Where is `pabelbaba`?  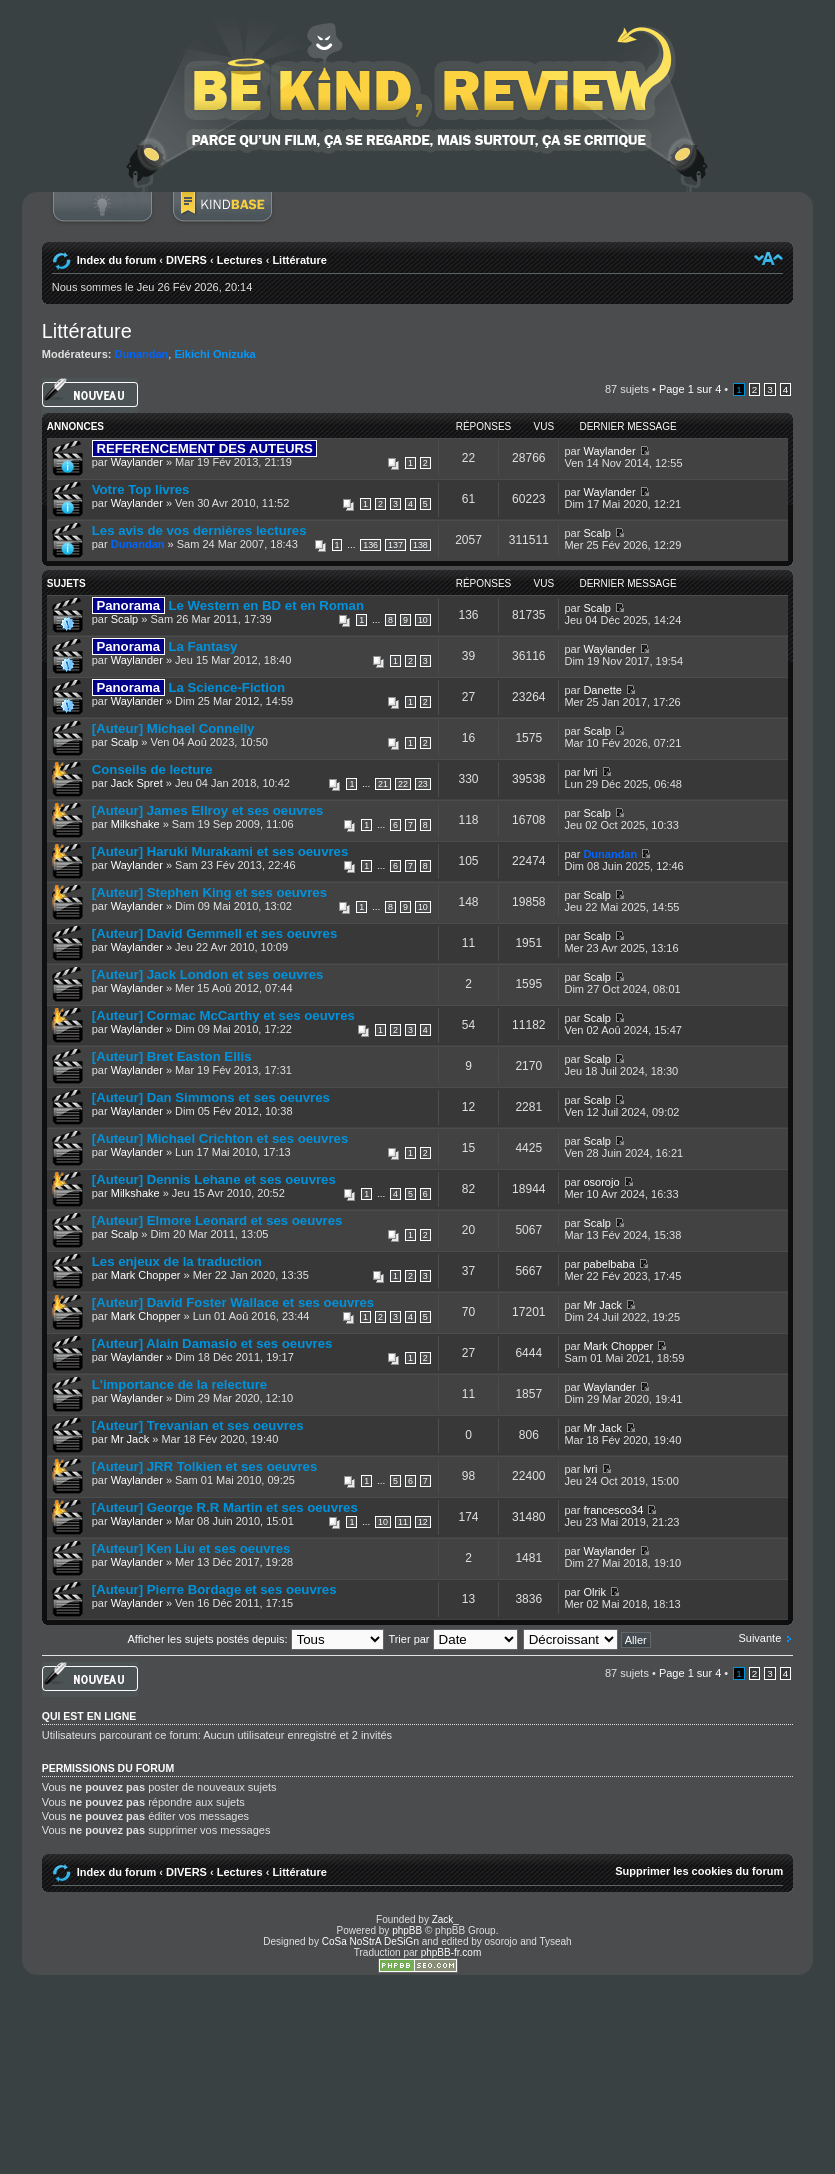
pabelbaba is located at coordinates (608, 1264).